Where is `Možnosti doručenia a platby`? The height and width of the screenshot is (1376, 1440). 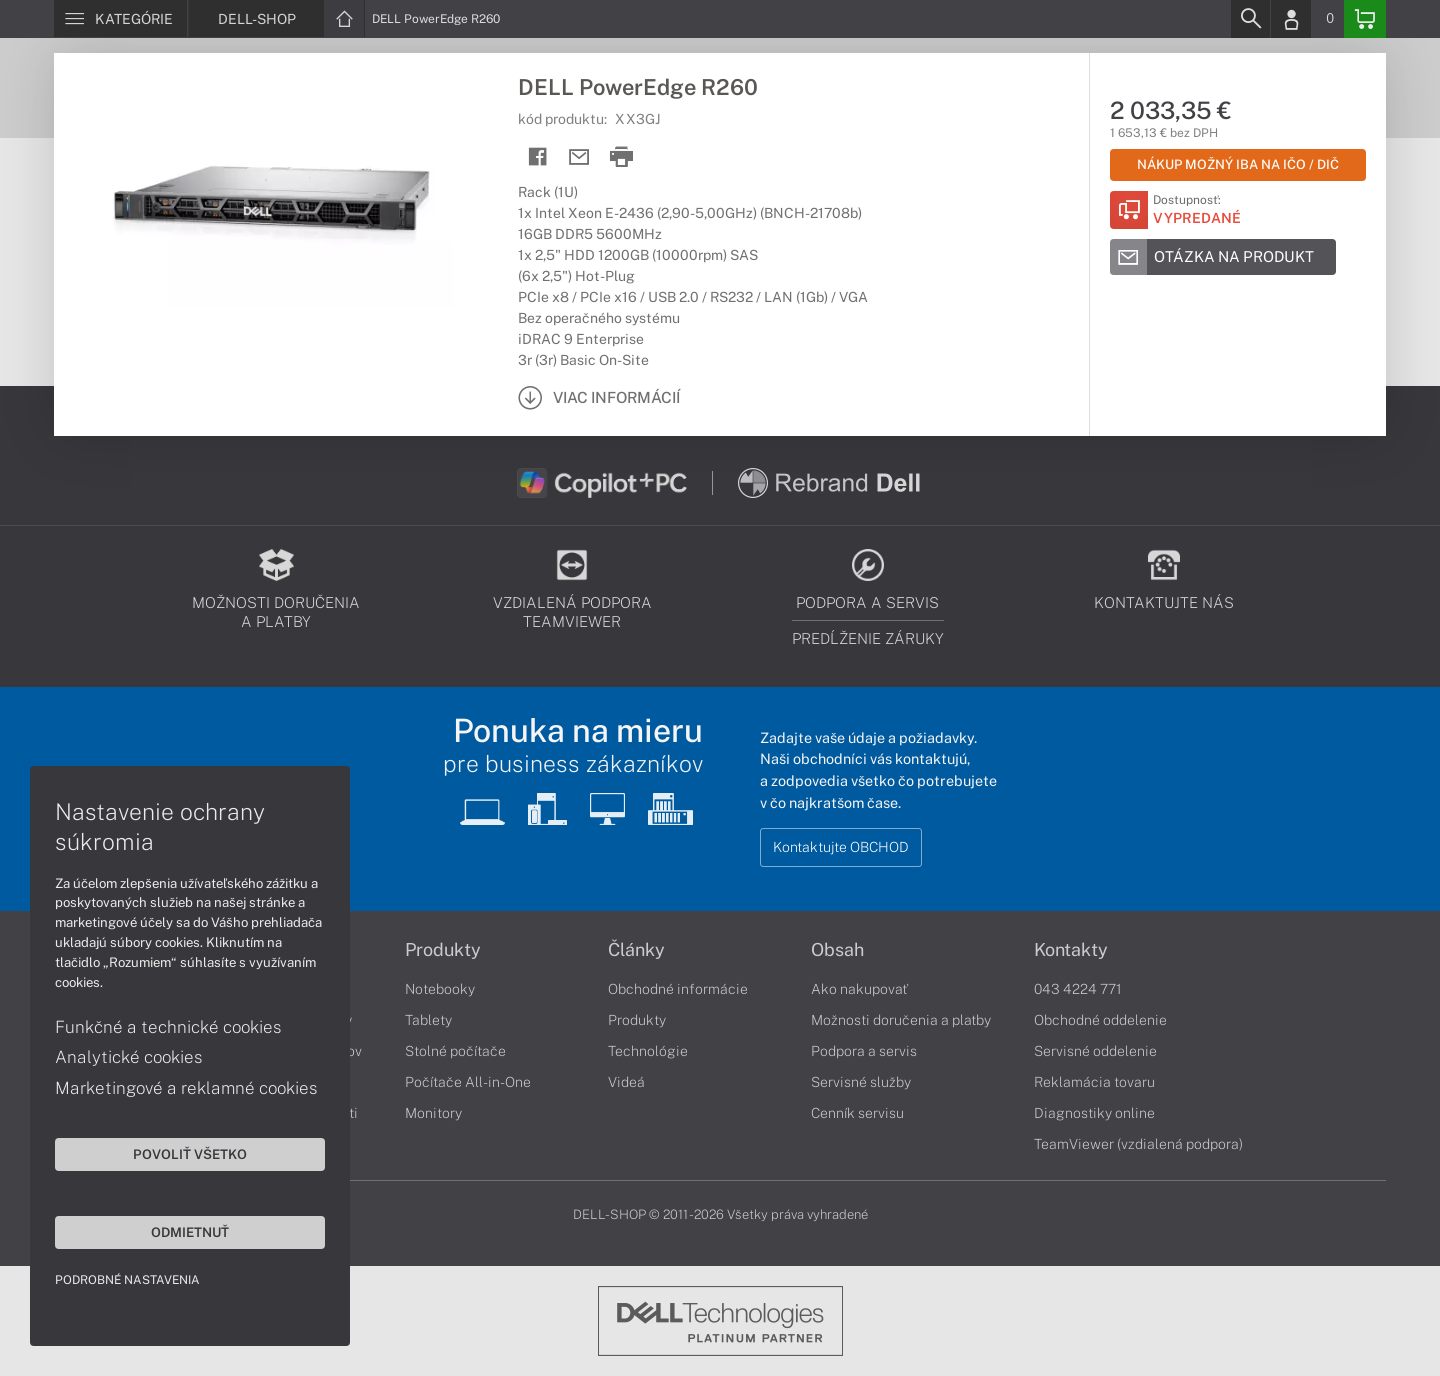
Možnosti doručenia a platby is located at coordinates (901, 1020).